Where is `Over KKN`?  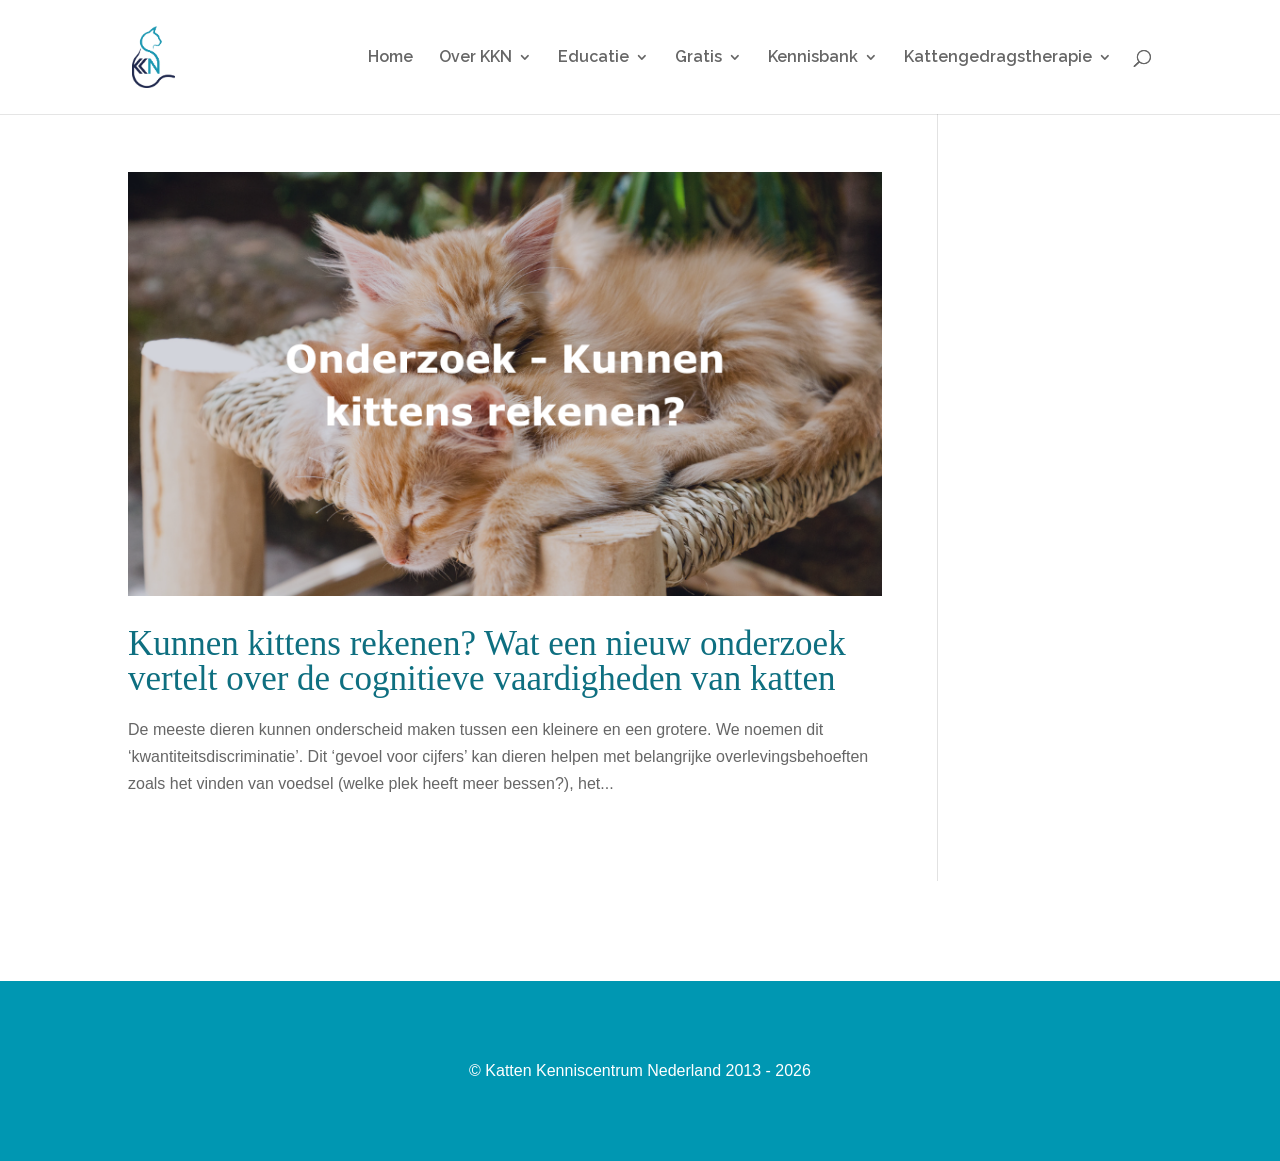 Over KKN is located at coordinates (475, 58).